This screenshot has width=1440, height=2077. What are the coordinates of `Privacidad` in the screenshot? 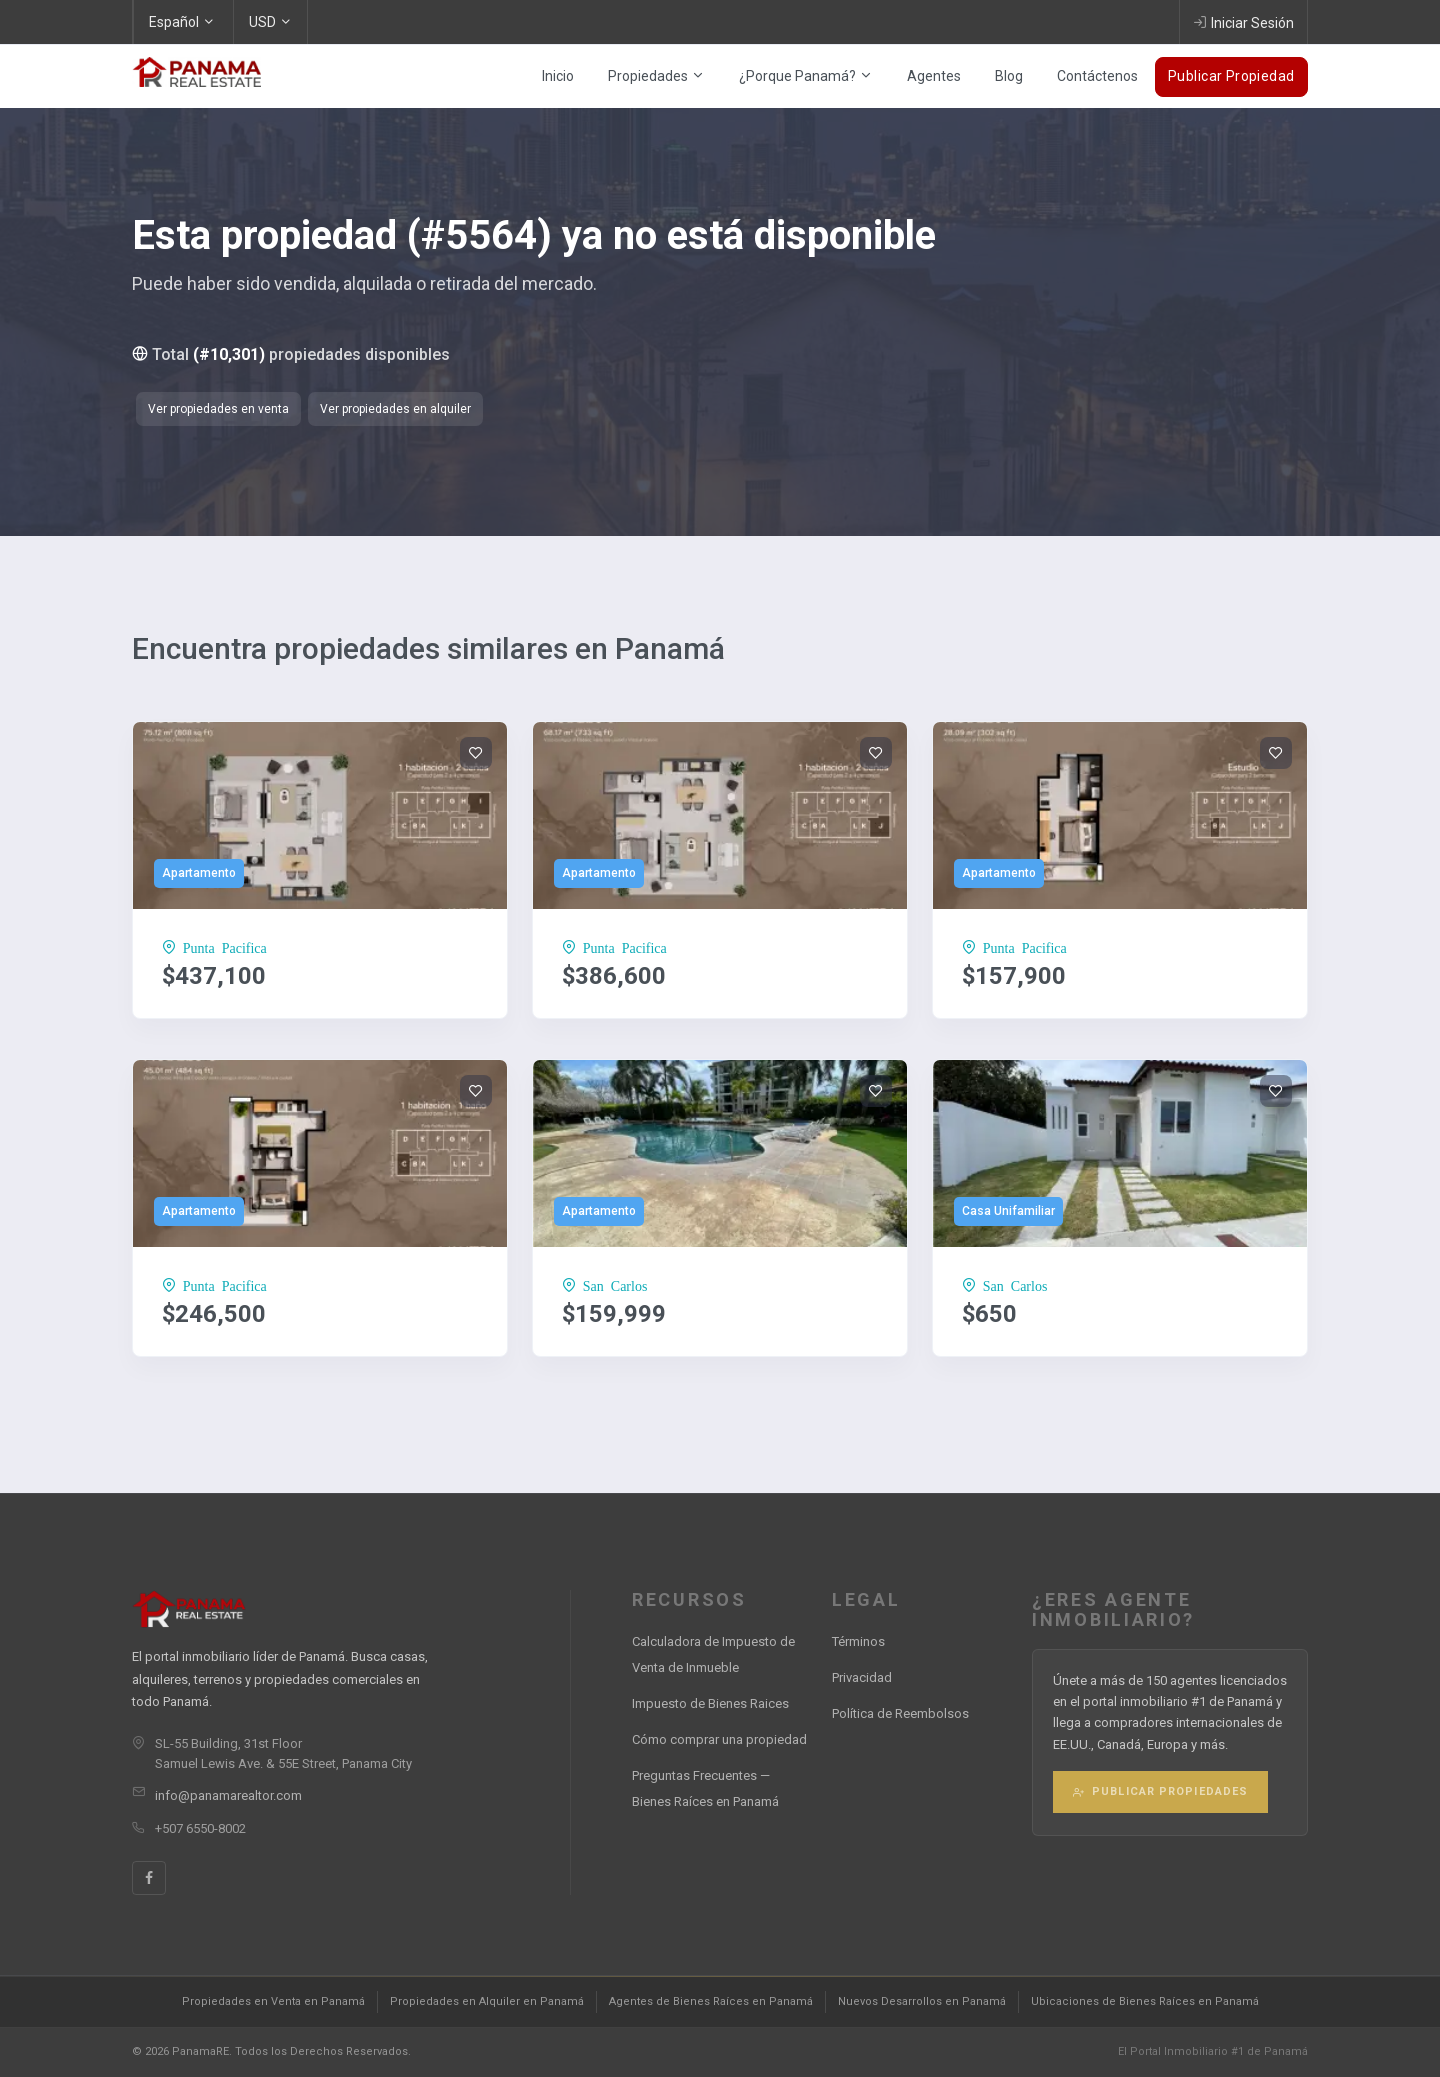 It's located at (862, 1677).